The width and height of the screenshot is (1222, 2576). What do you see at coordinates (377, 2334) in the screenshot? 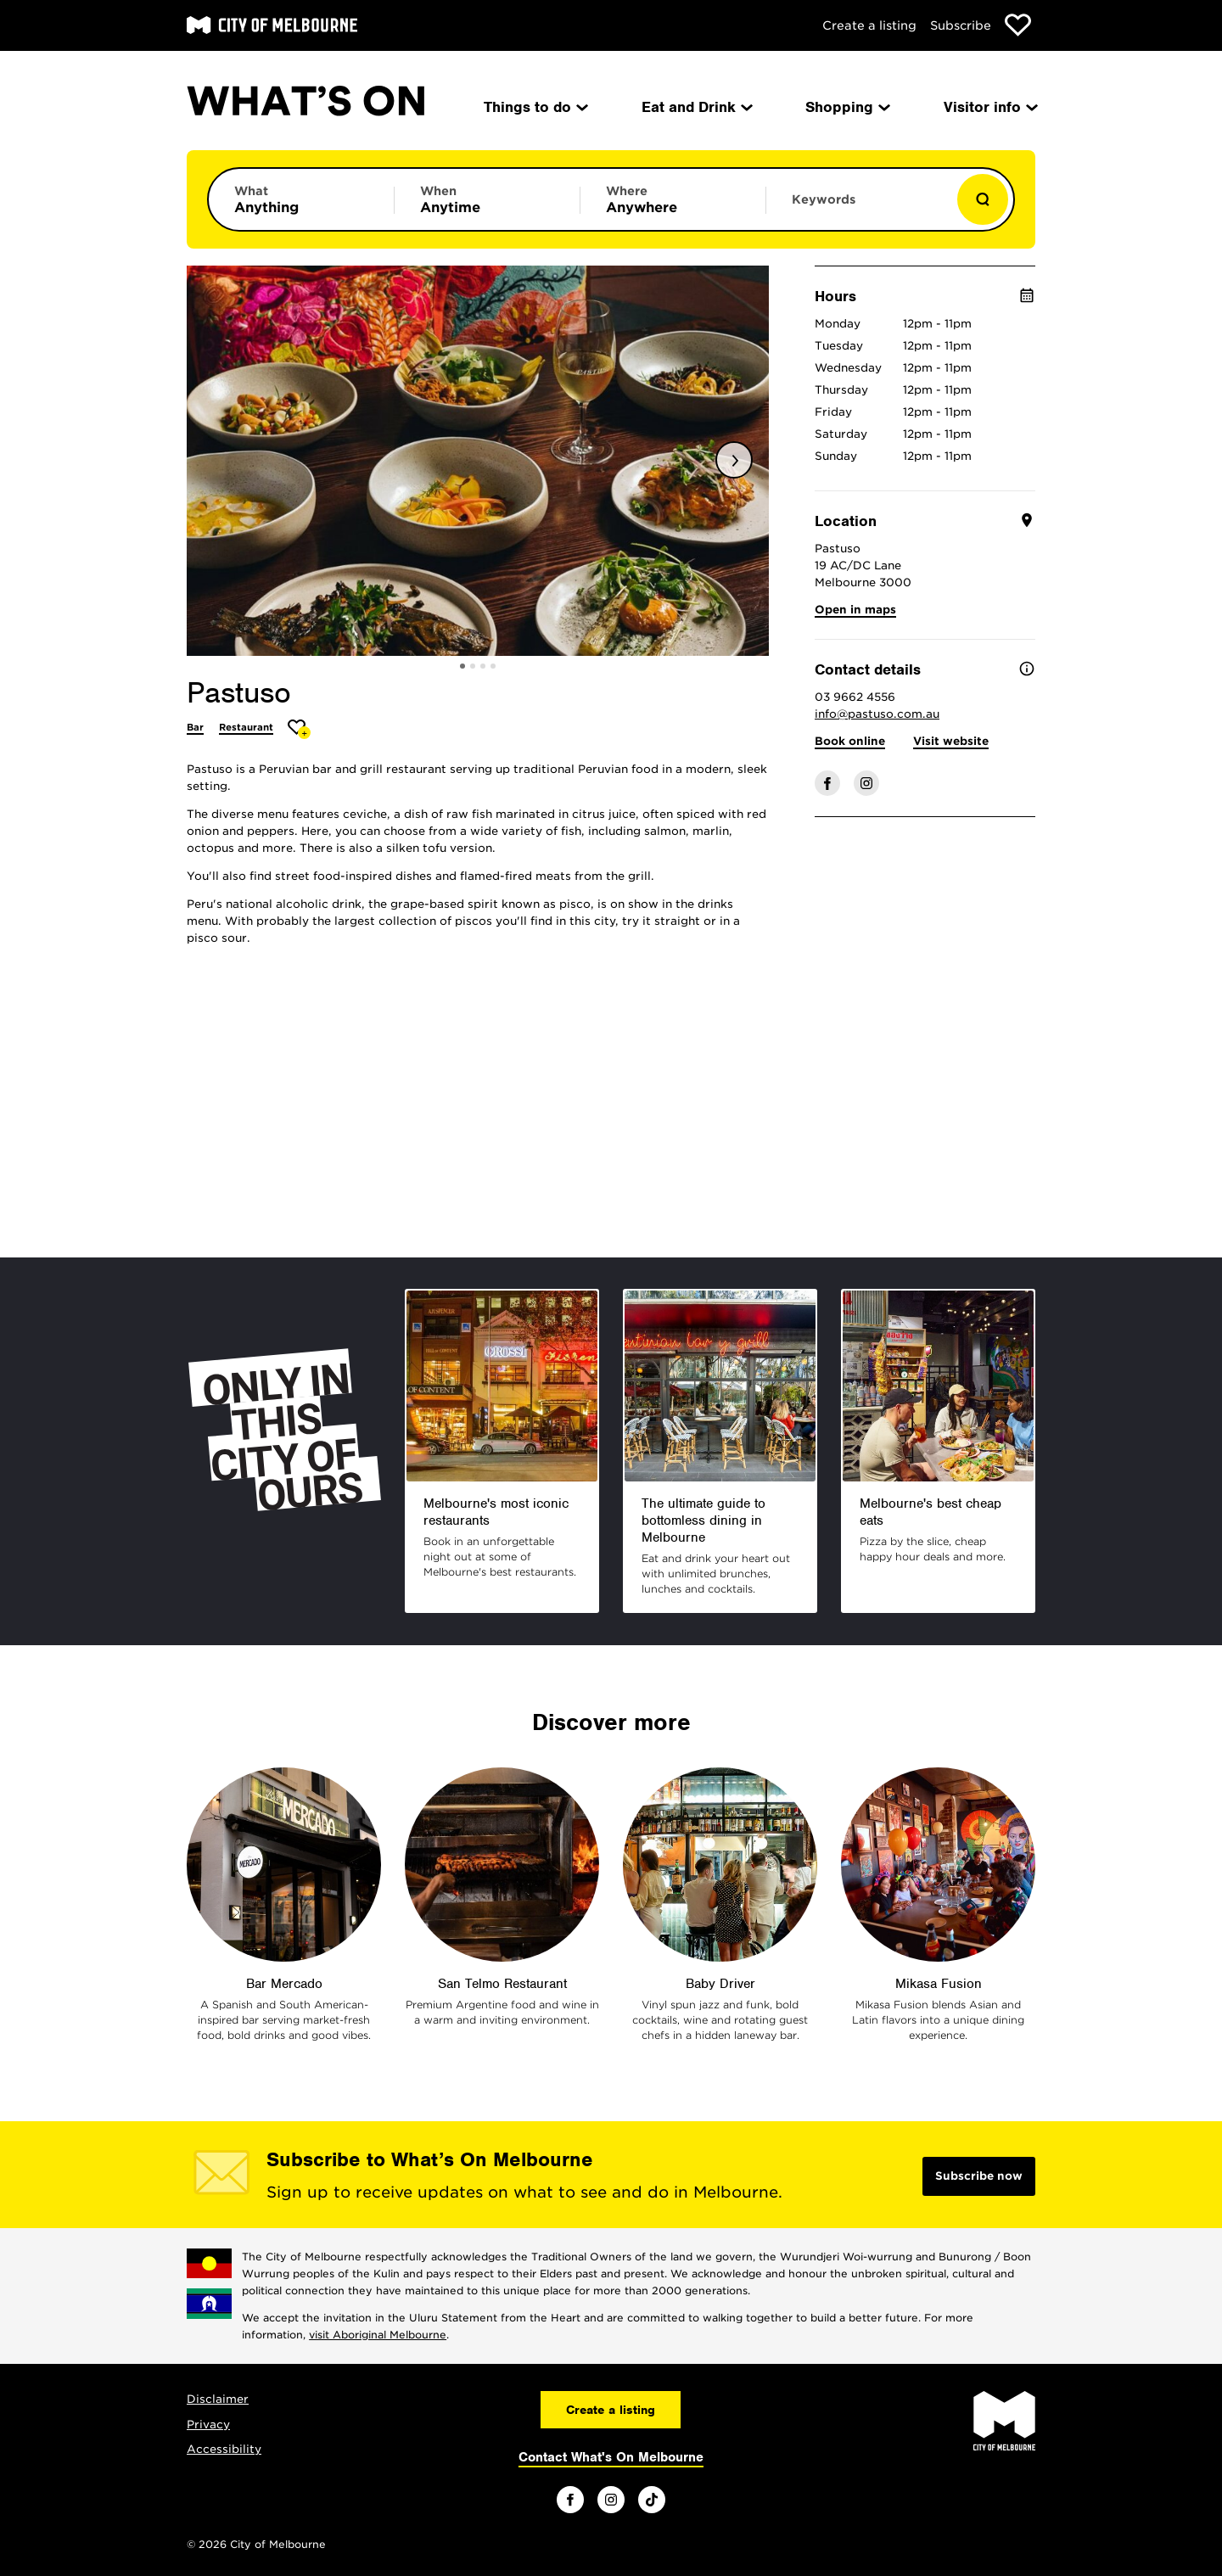
I see `visit Aboriginal Melbourne` at bounding box center [377, 2334].